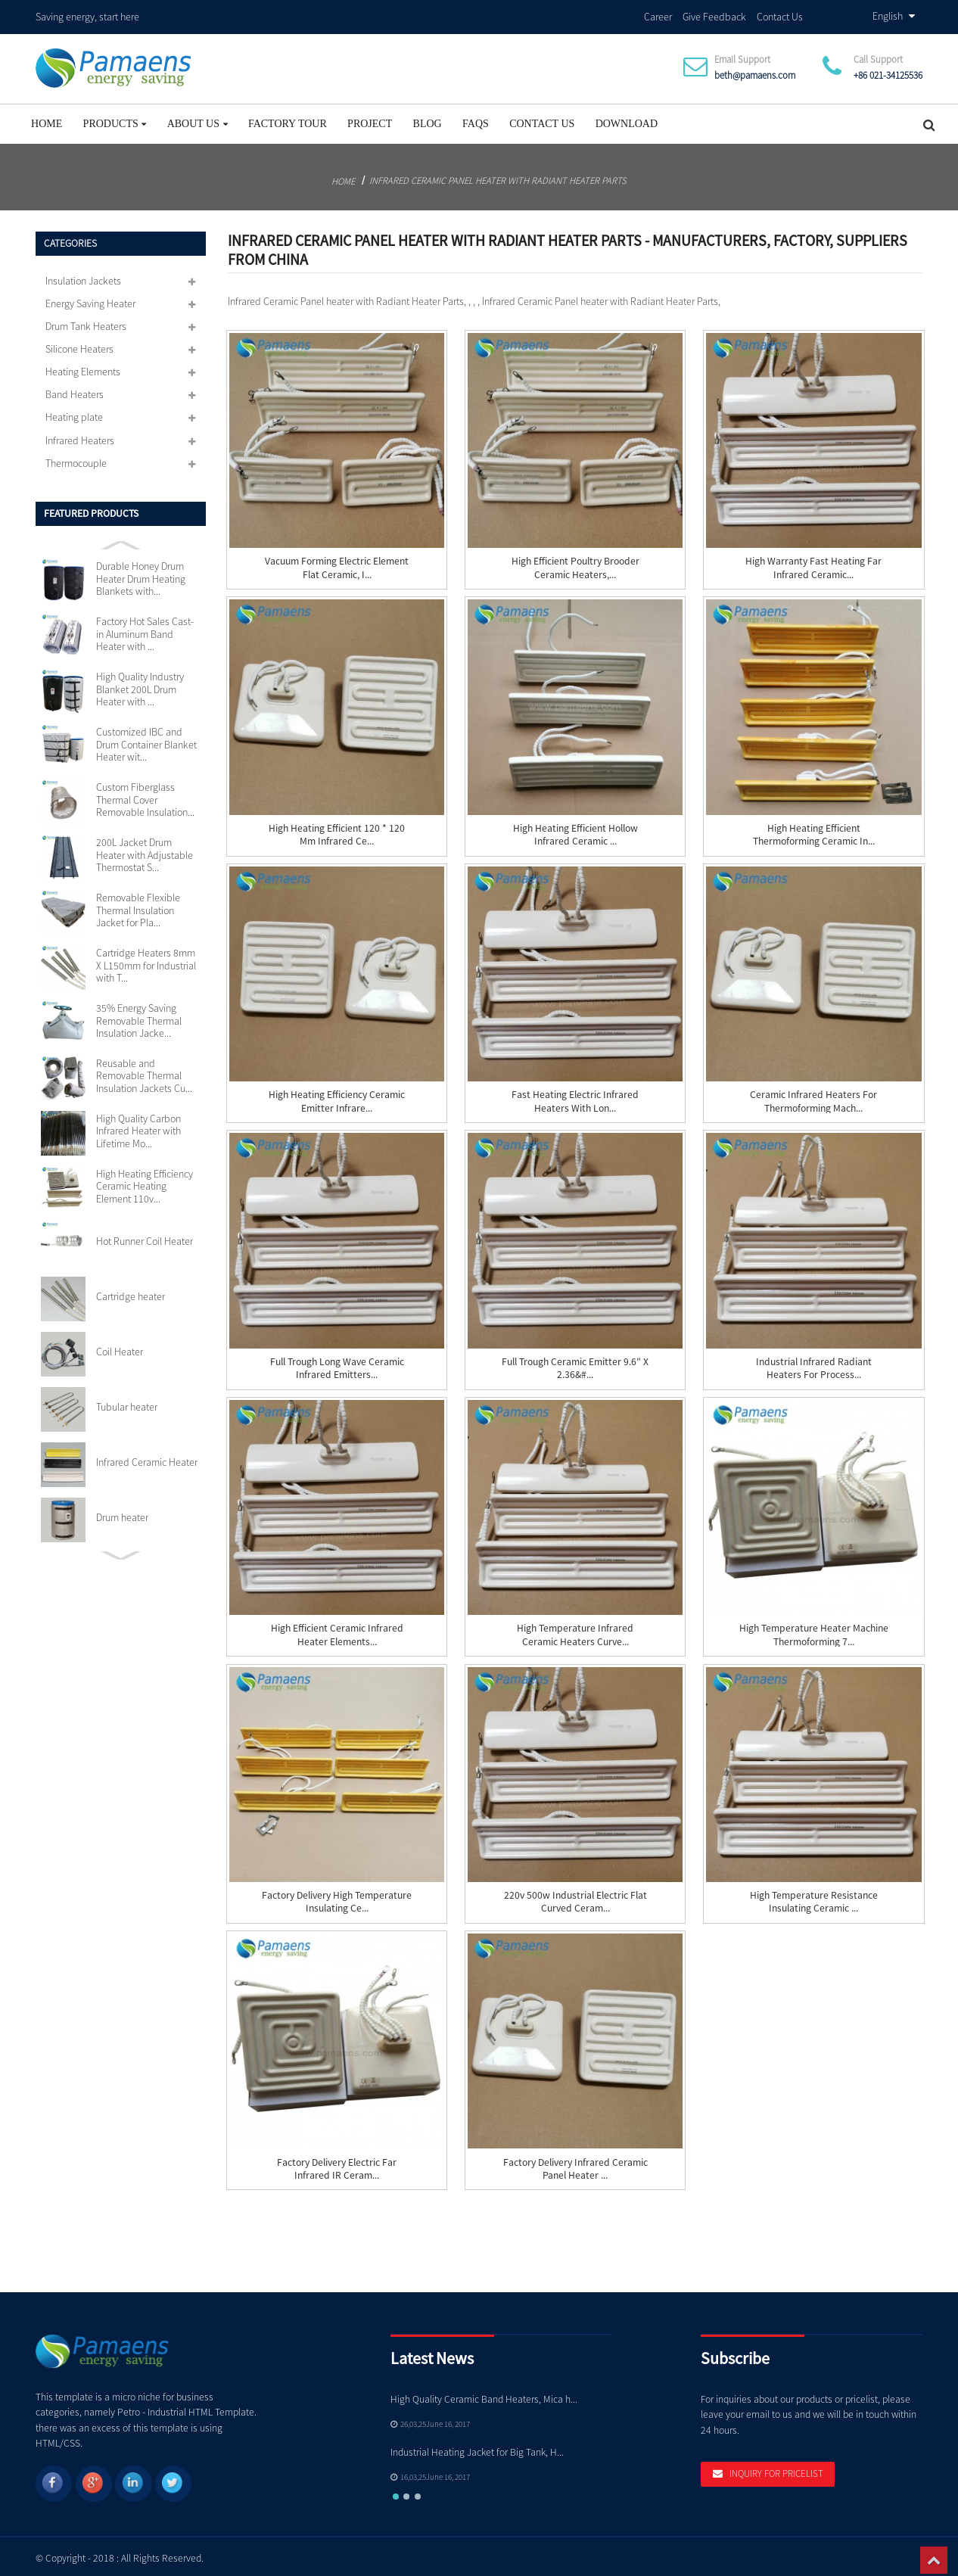 The image size is (958, 2576). What do you see at coordinates (74, 413) in the screenshot?
I see `Heating plate` at bounding box center [74, 413].